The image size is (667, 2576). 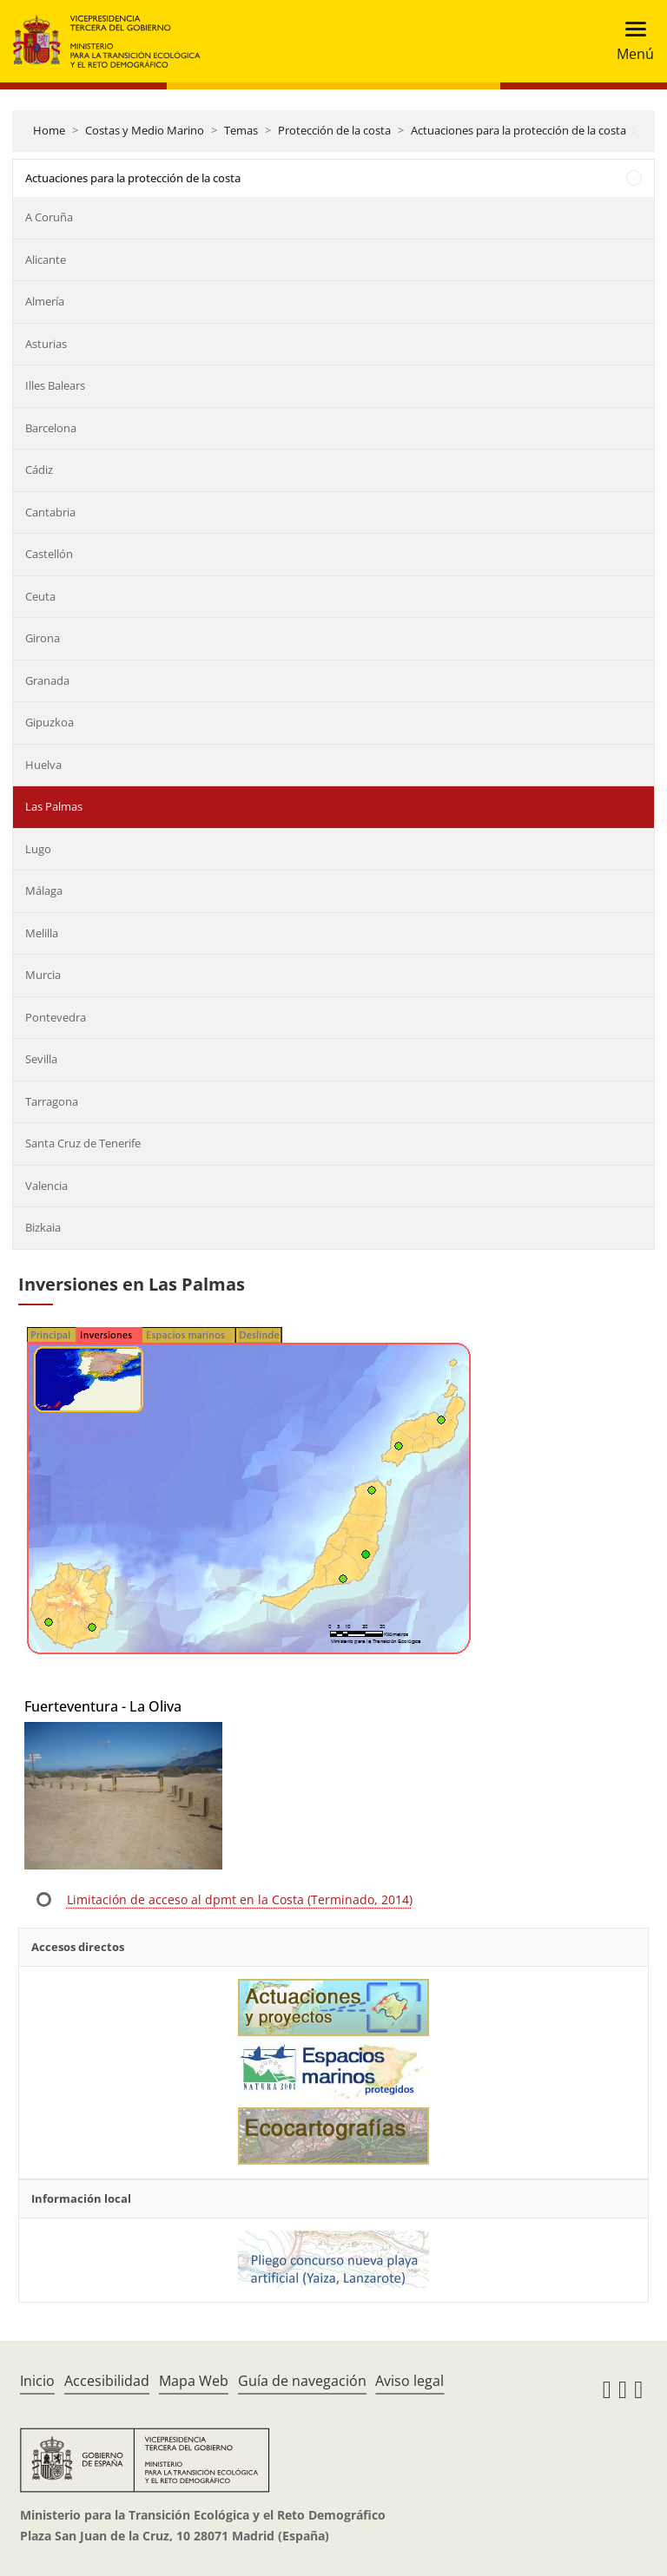 What do you see at coordinates (106, 2380) in the screenshot?
I see `Accesibilidad` at bounding box center [106, 2380].